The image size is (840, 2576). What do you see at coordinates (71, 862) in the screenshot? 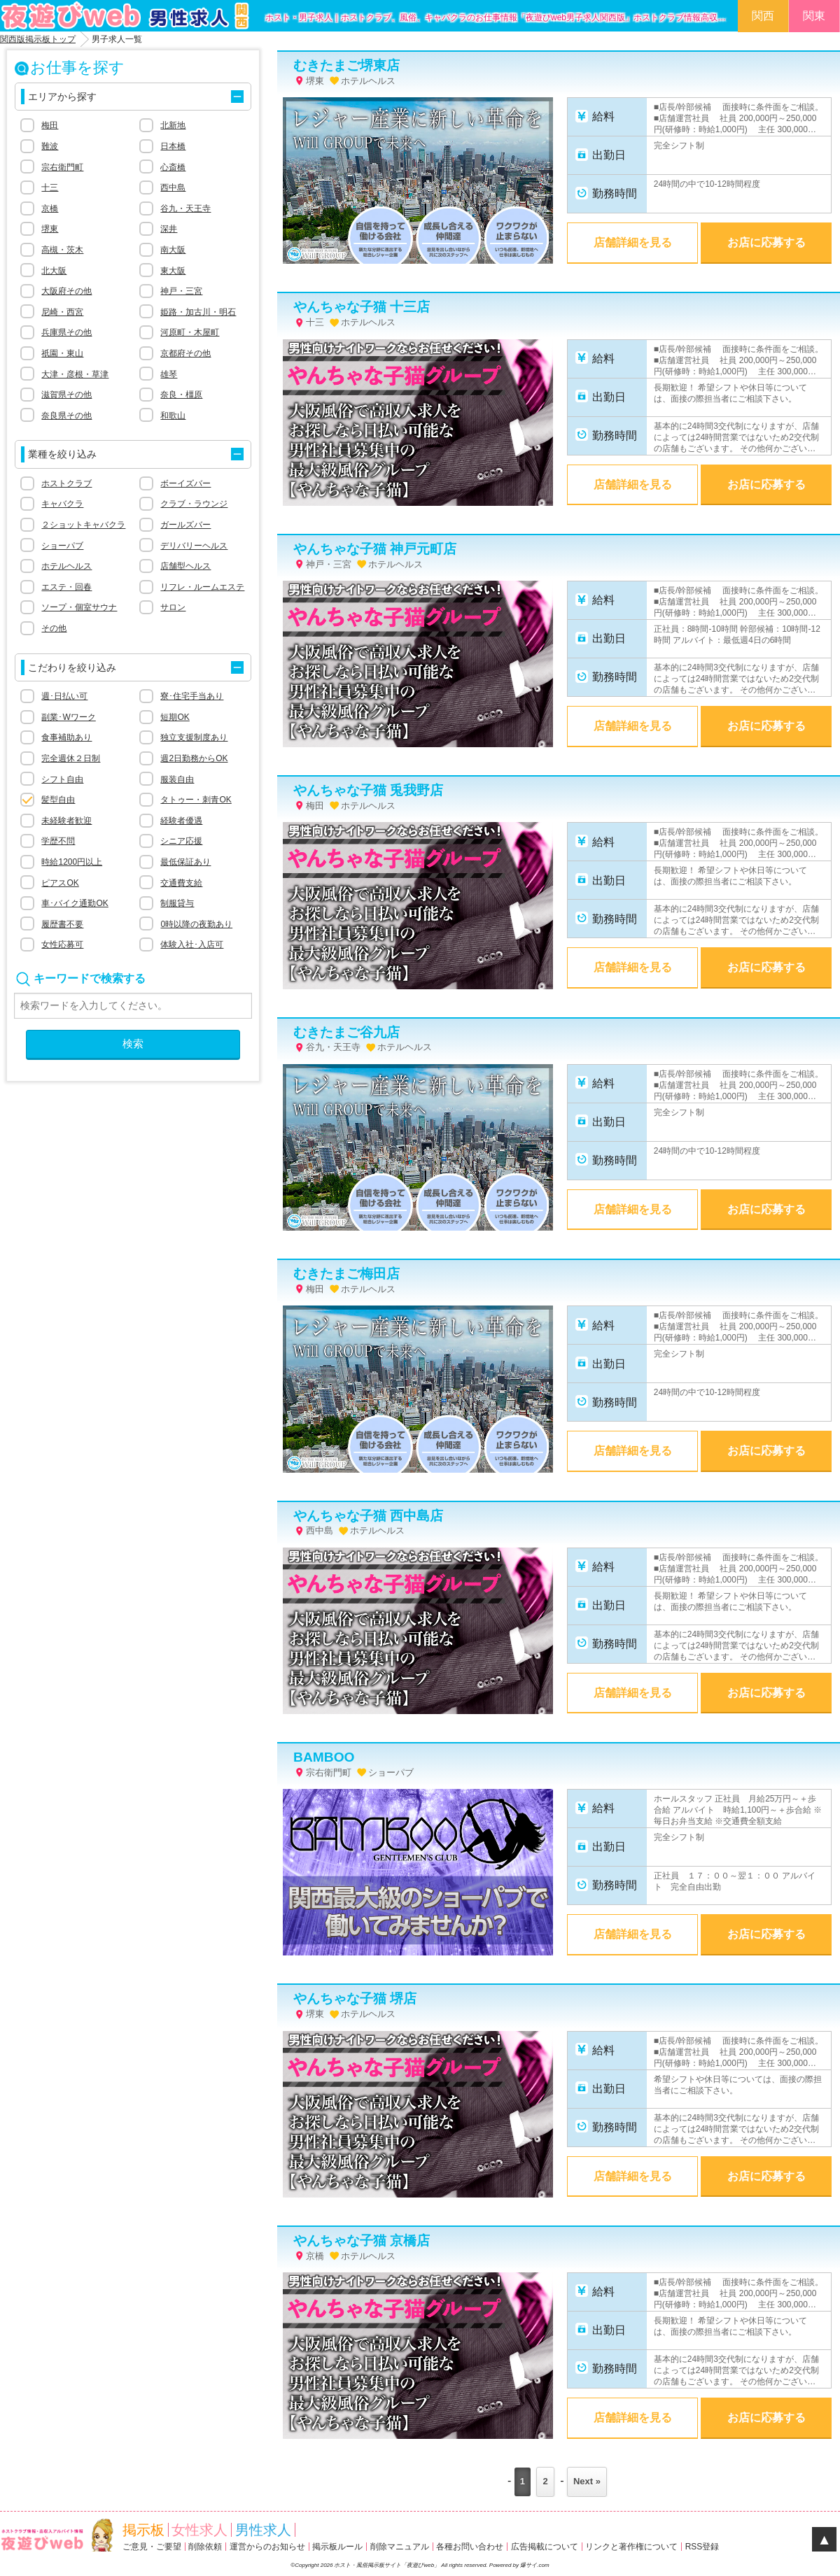
I see `時給1200円以上` at bounding box center [71, 862].